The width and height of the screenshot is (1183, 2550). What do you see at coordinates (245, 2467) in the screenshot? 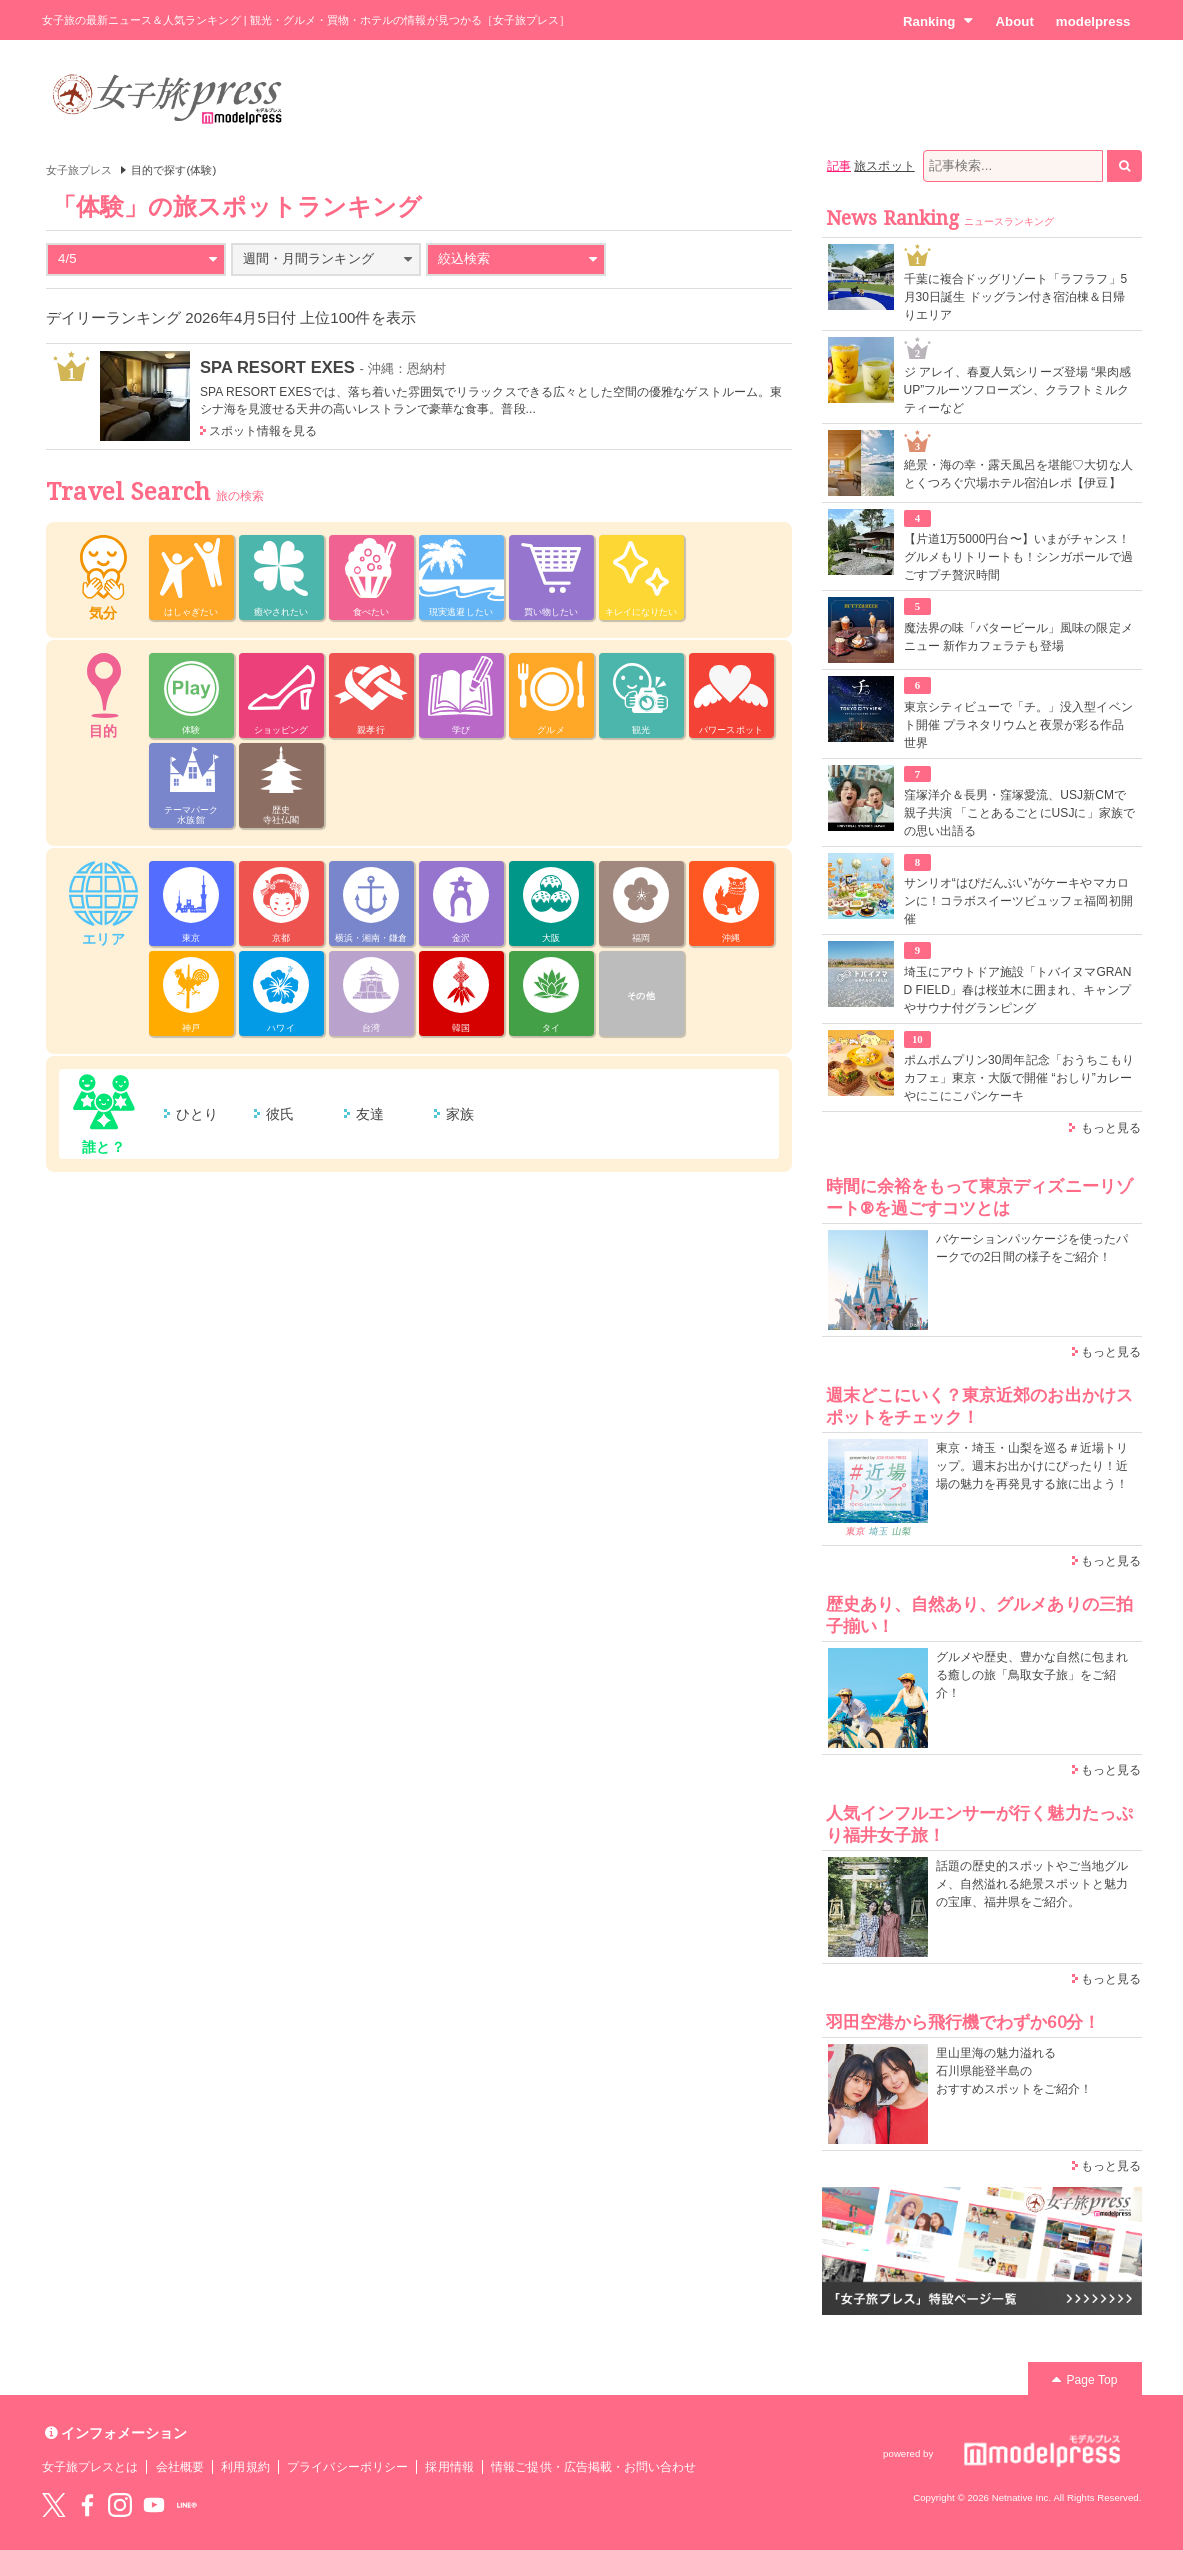
I see `利用規約` at bounding box center [245, 2467].